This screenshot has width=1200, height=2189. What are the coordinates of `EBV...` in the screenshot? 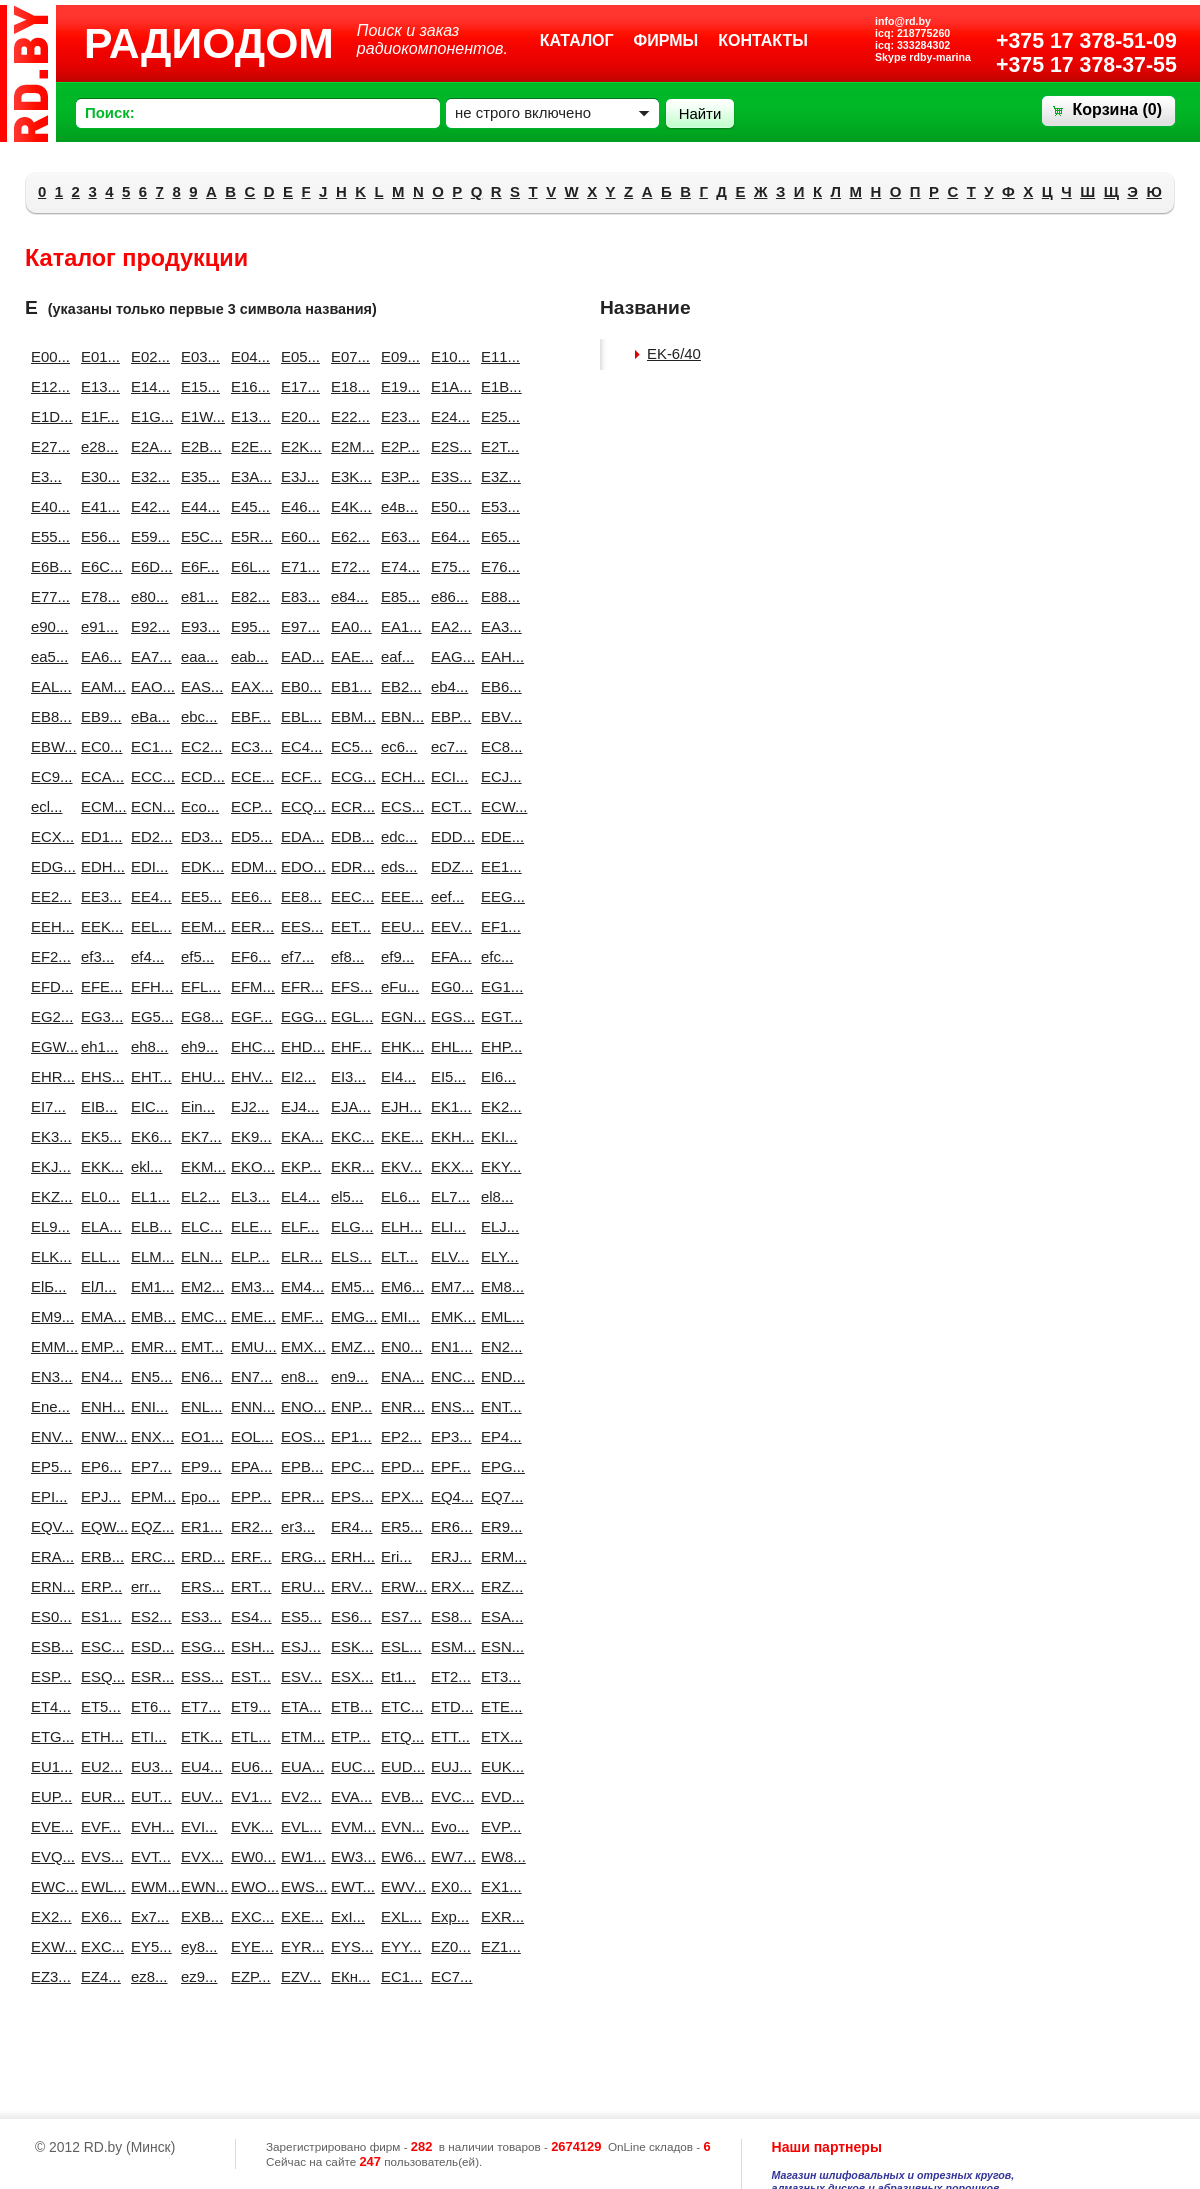 It's located at (498, 716).